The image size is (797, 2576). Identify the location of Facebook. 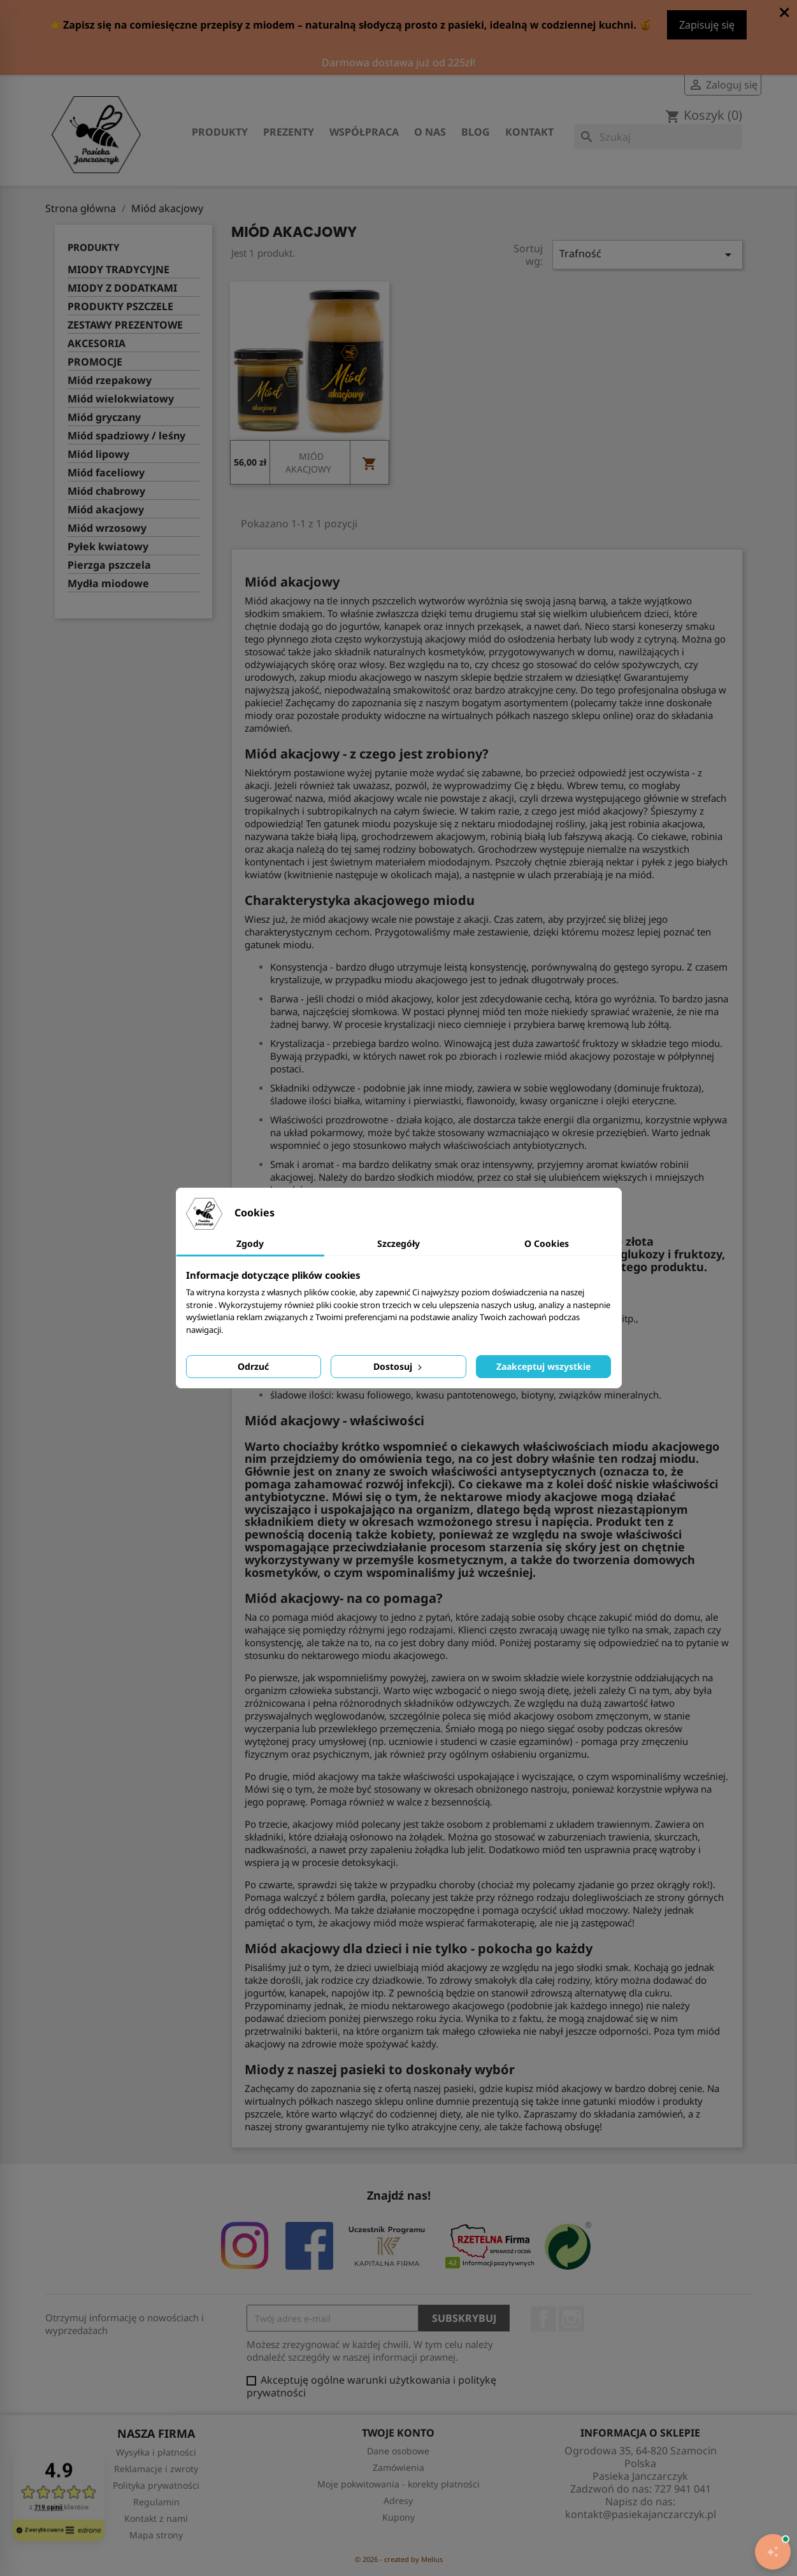
(543, 2318).